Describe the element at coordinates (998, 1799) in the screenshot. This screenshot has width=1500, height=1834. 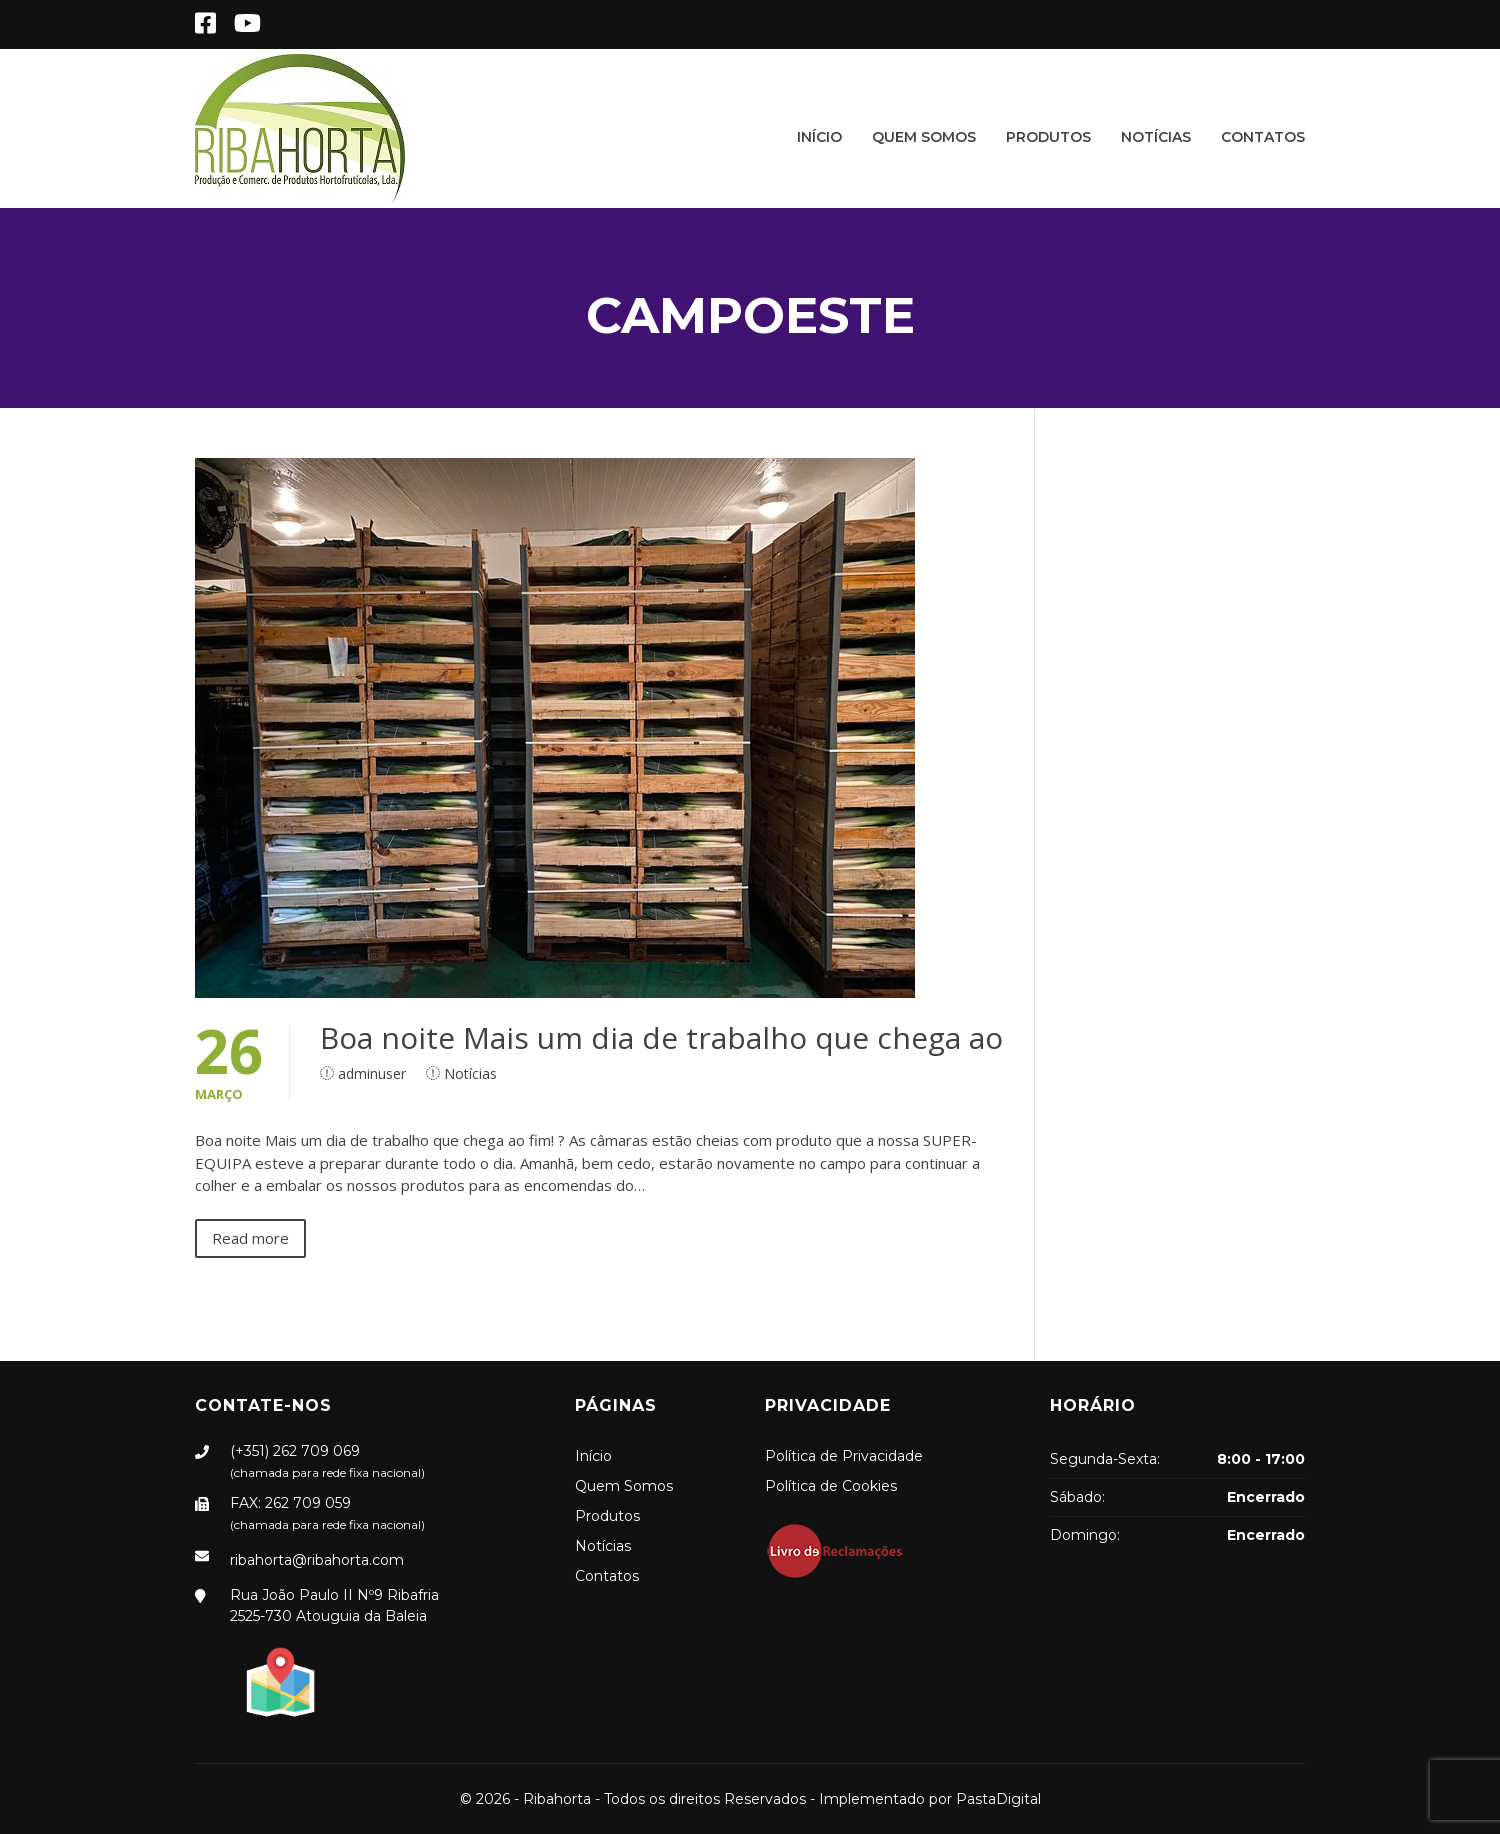
I see `PastaDigital` at that location.